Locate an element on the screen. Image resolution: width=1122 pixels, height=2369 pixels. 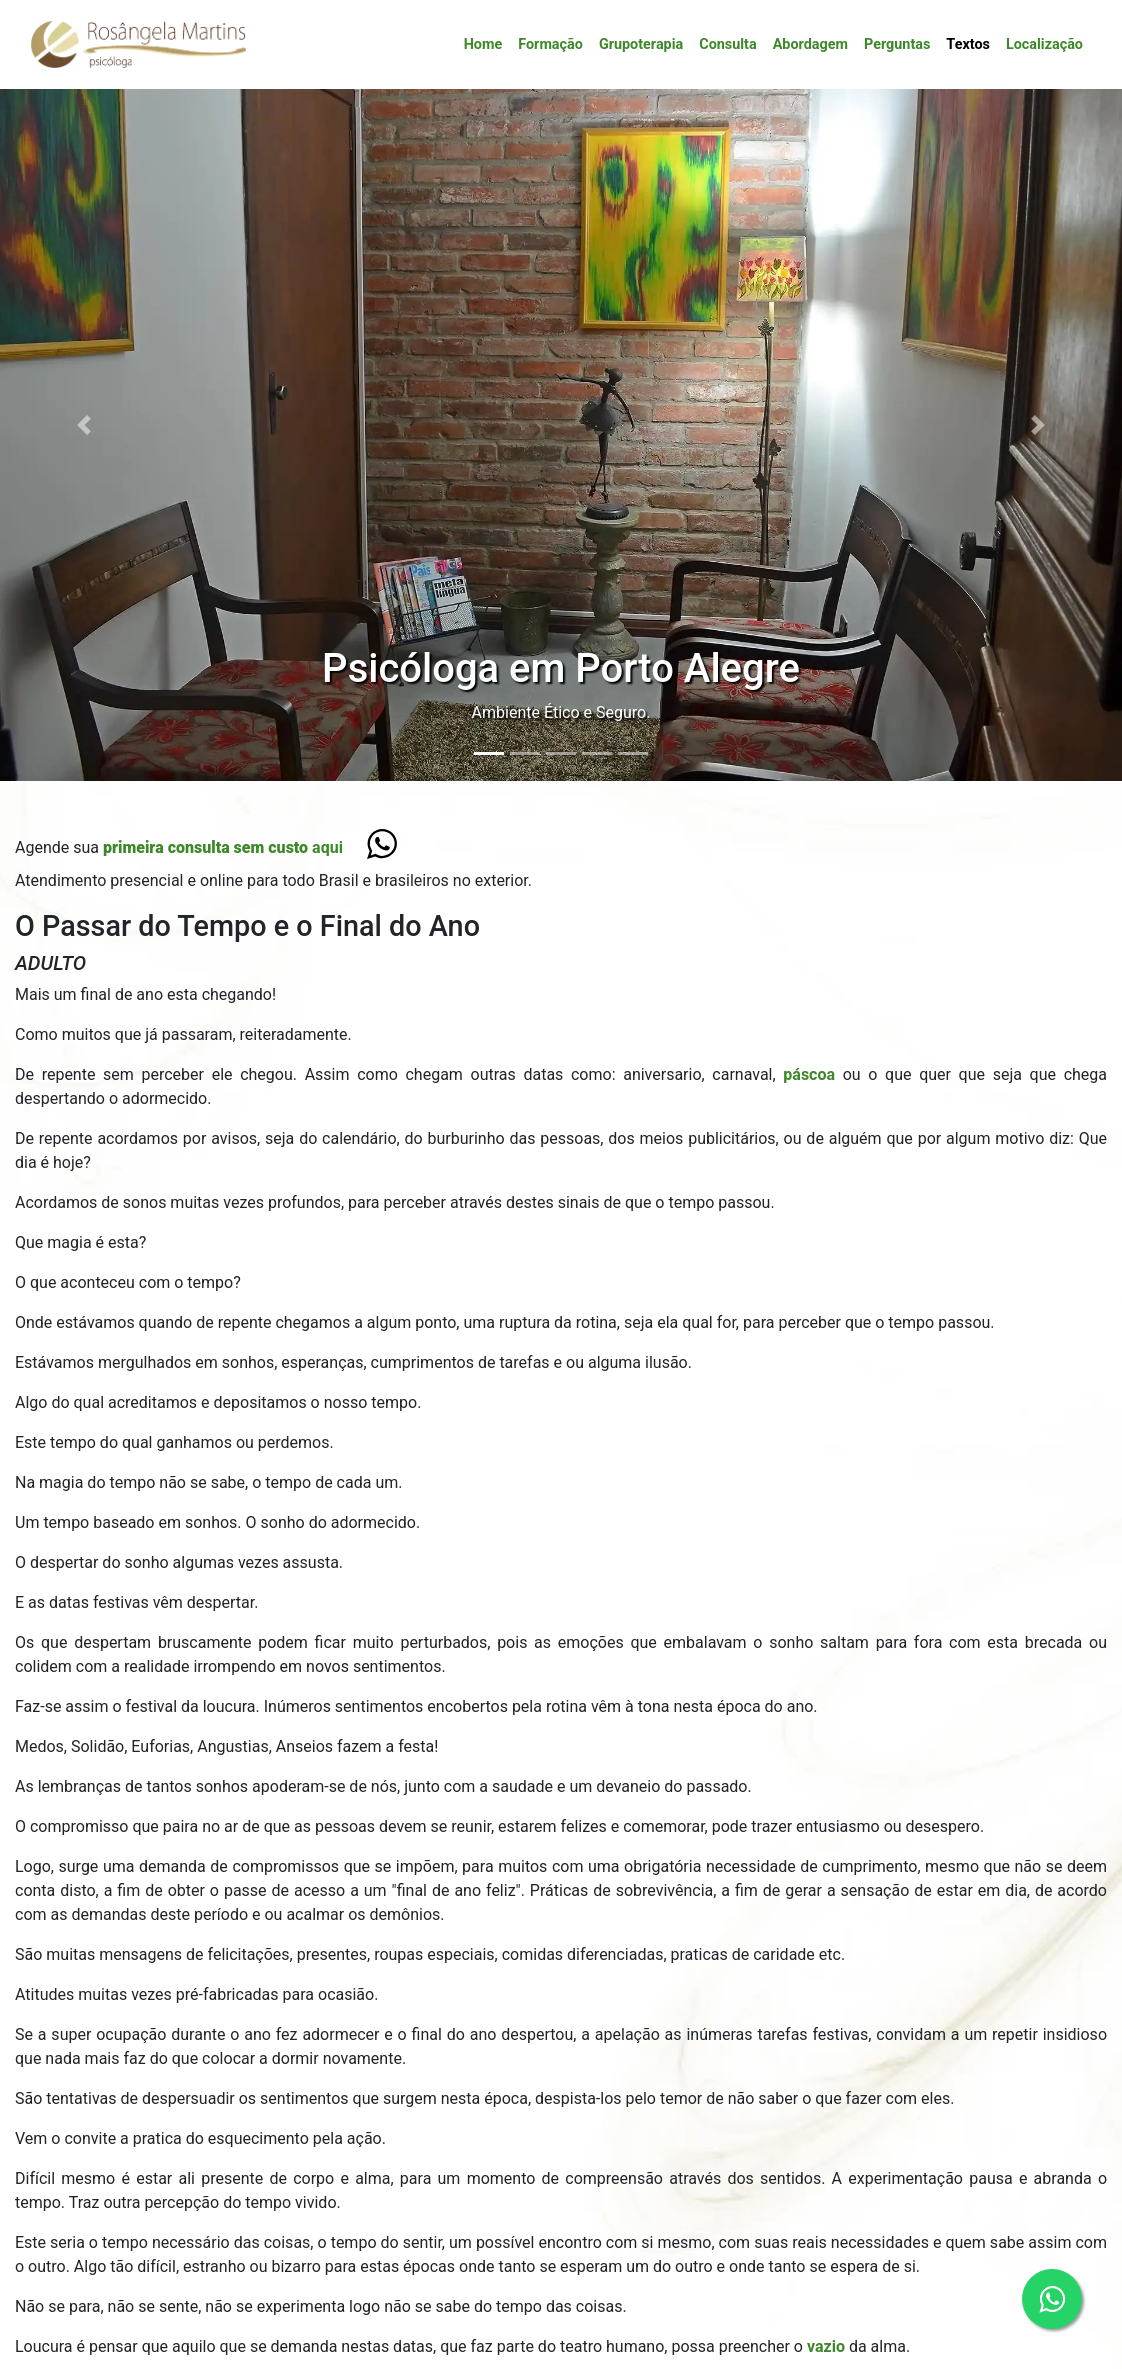
Grupoterapia is located at coordinates (641, 44).